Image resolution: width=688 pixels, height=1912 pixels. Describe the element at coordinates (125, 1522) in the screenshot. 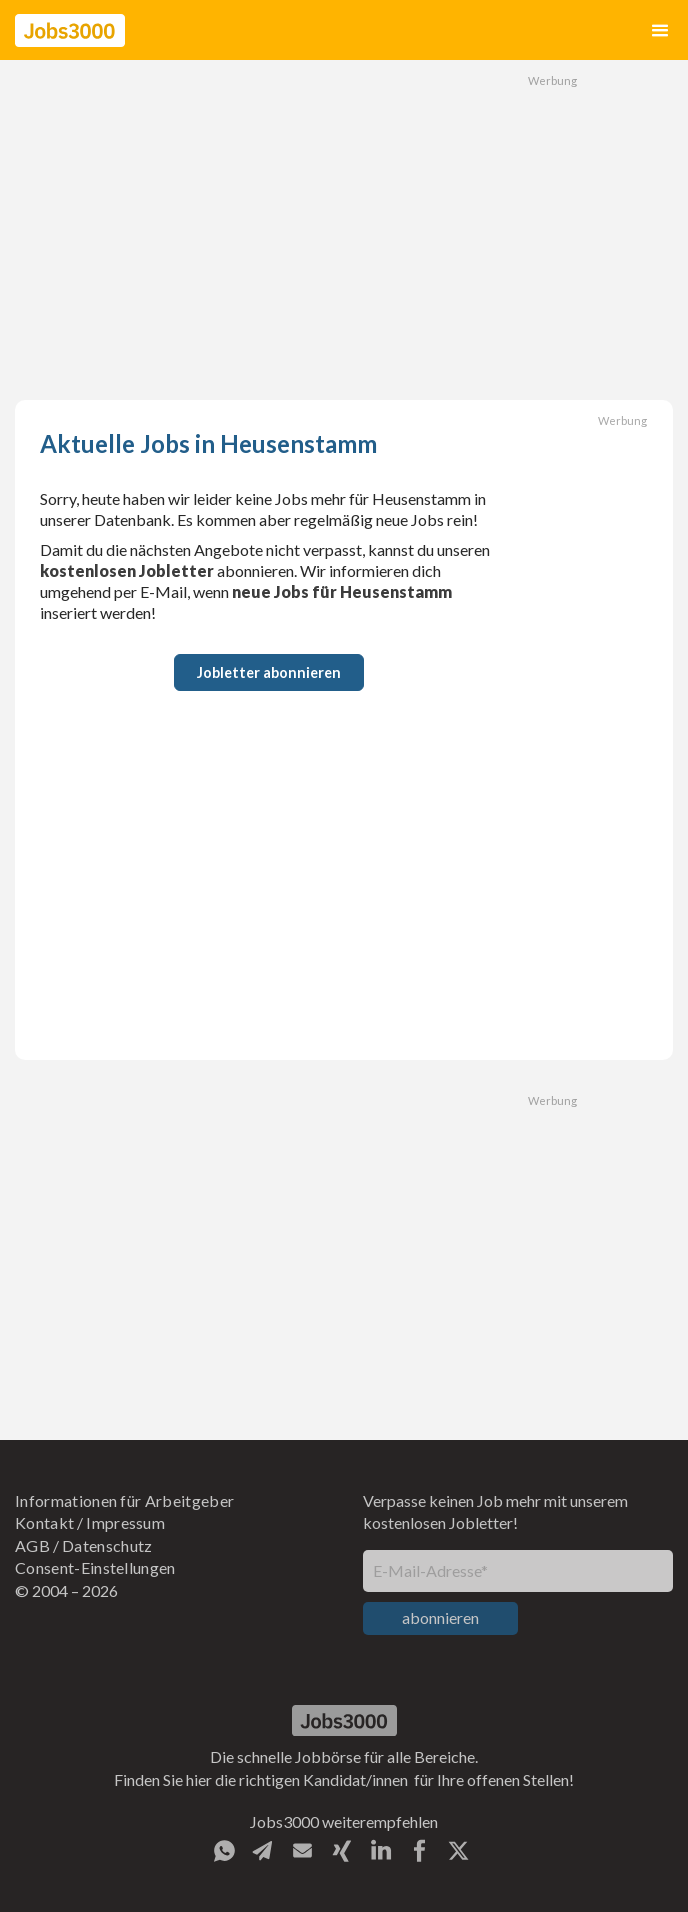

I see `Impressum` at that location.